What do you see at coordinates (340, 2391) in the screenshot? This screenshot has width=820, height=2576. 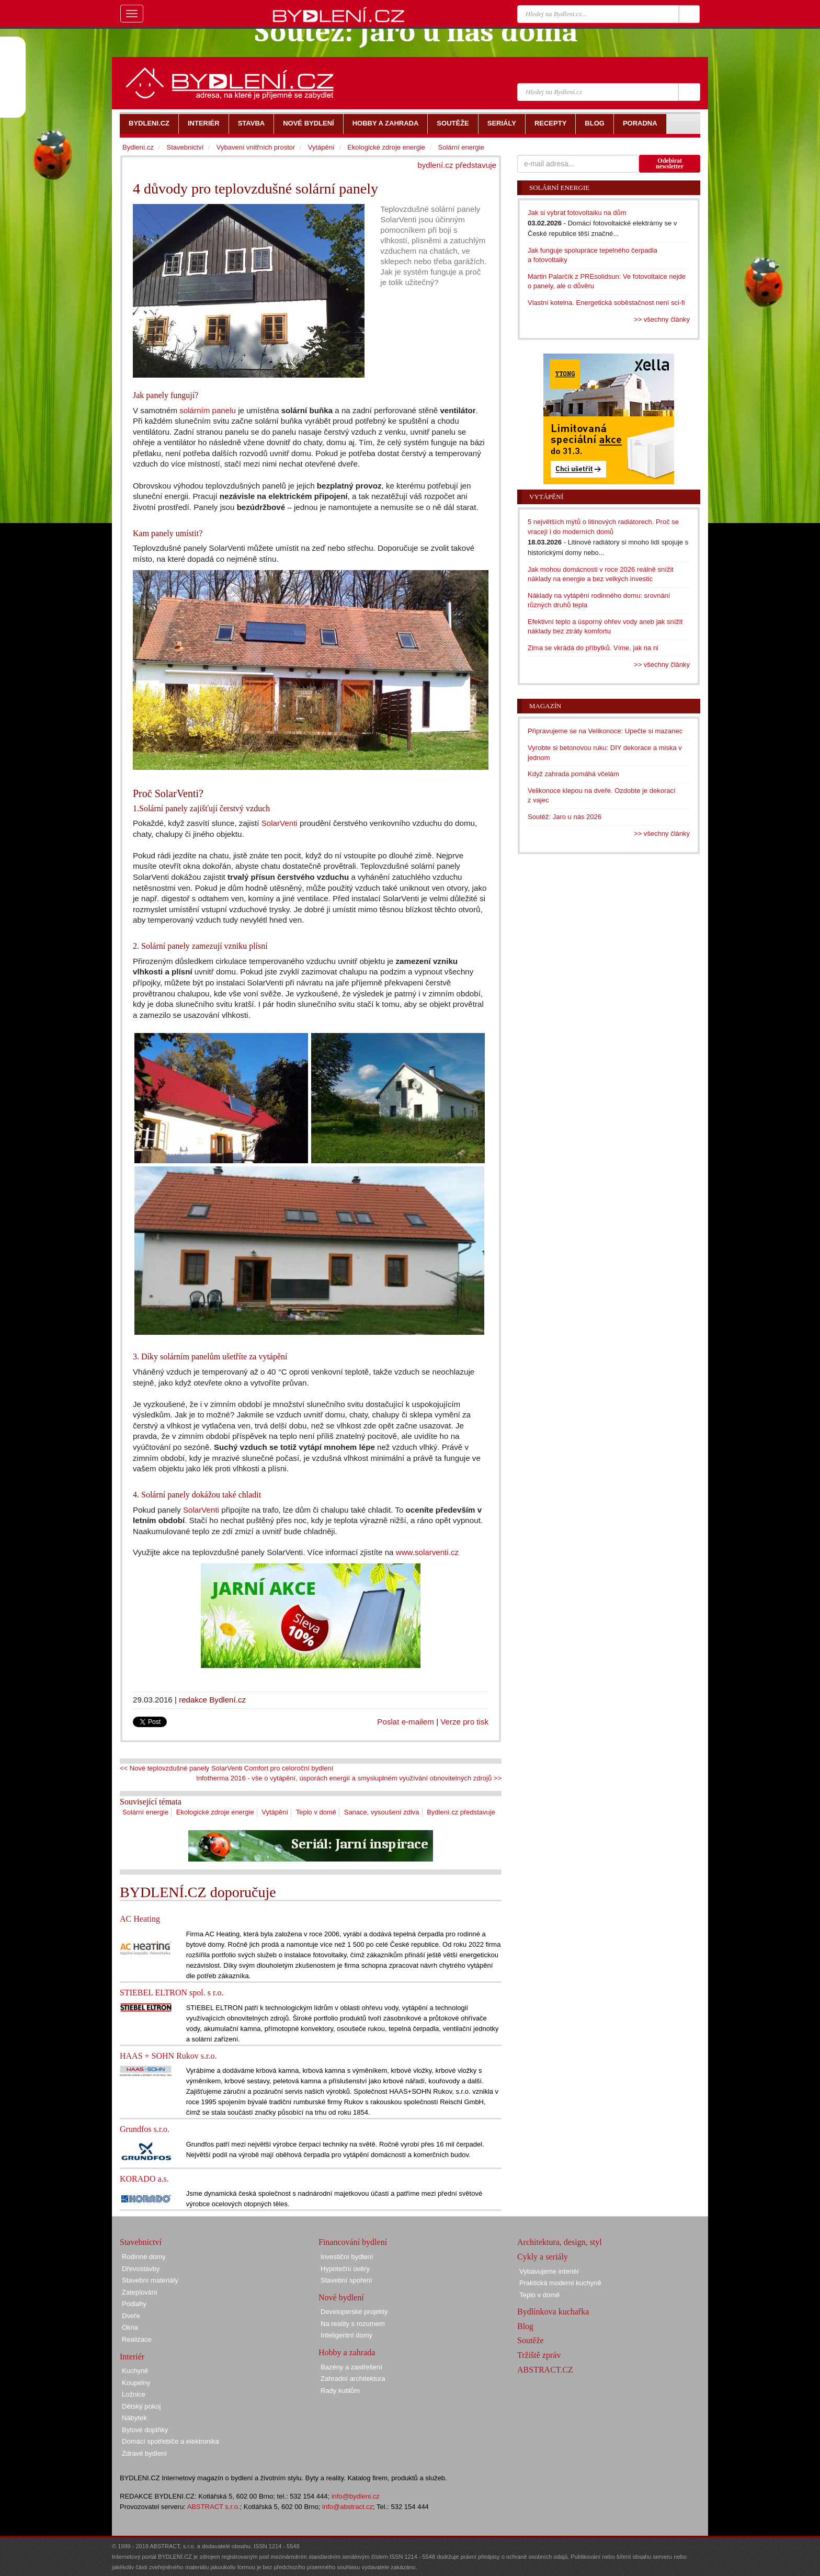 I see `Rady kutilům` at bounding box center [340, 2391].